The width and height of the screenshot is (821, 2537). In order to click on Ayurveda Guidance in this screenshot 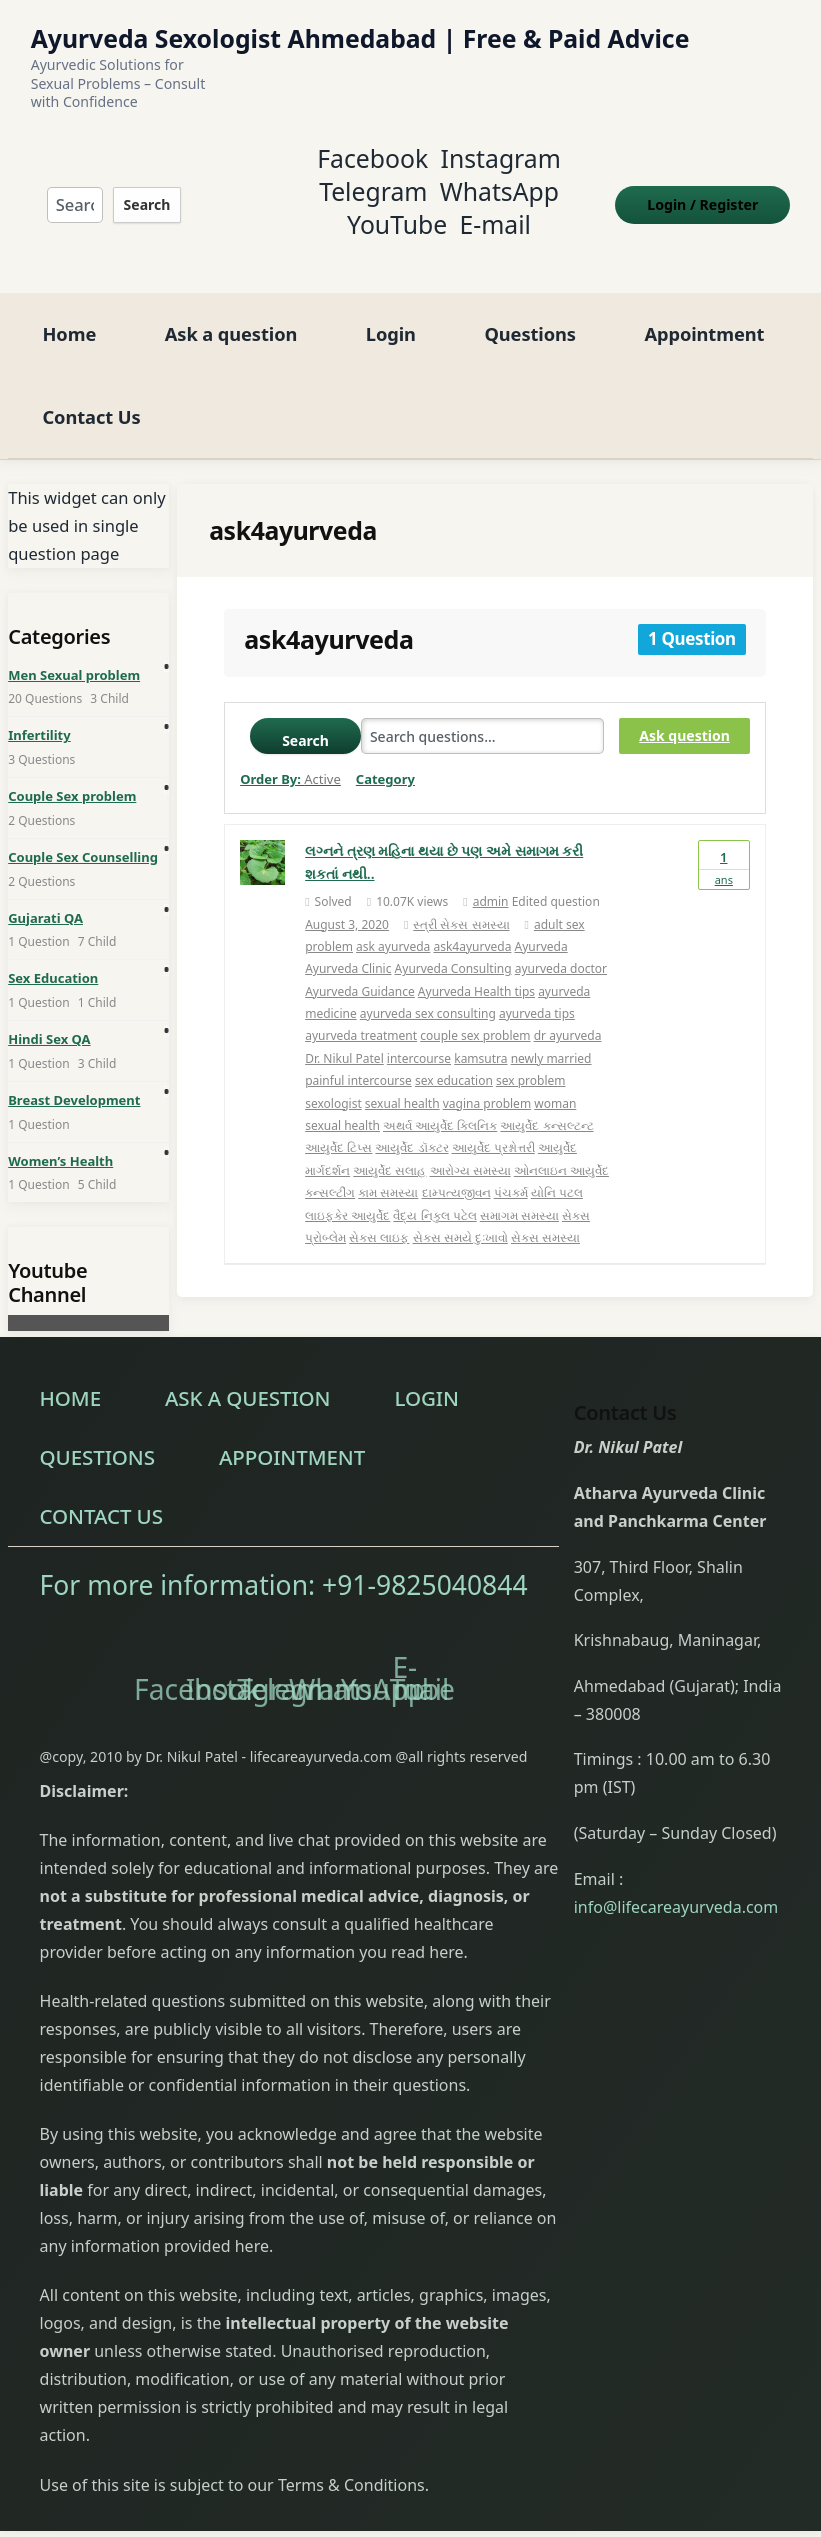, I will do `click(360, 969)`.